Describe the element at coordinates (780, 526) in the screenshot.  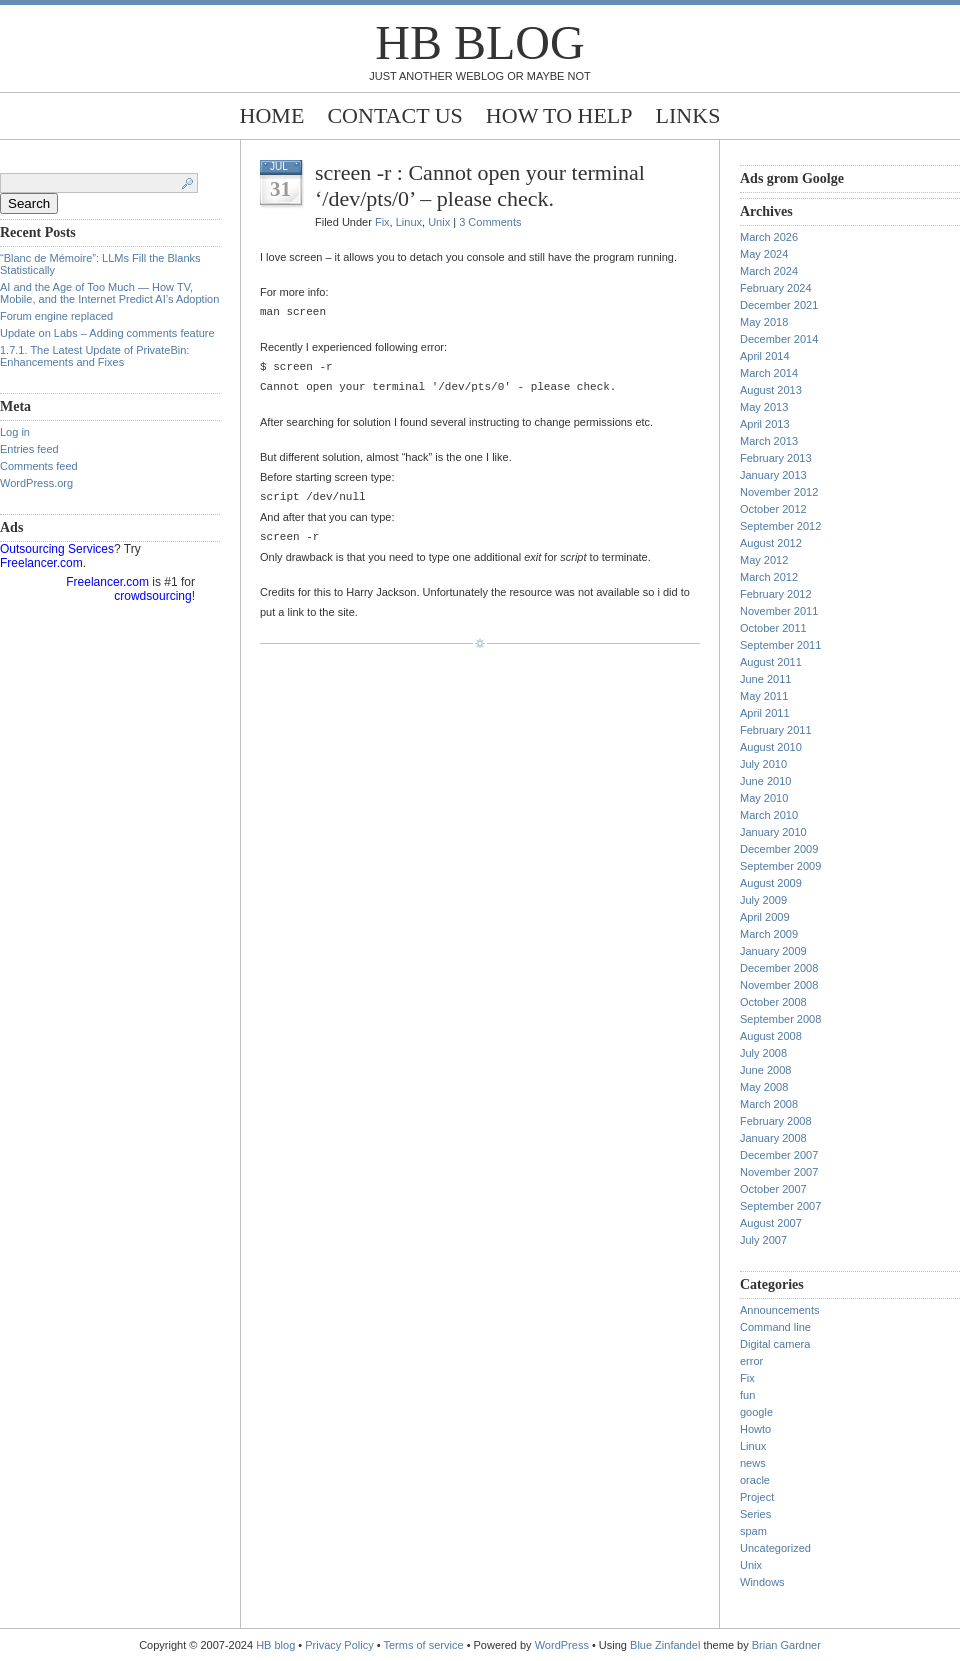
I see `September 2012` at that location.